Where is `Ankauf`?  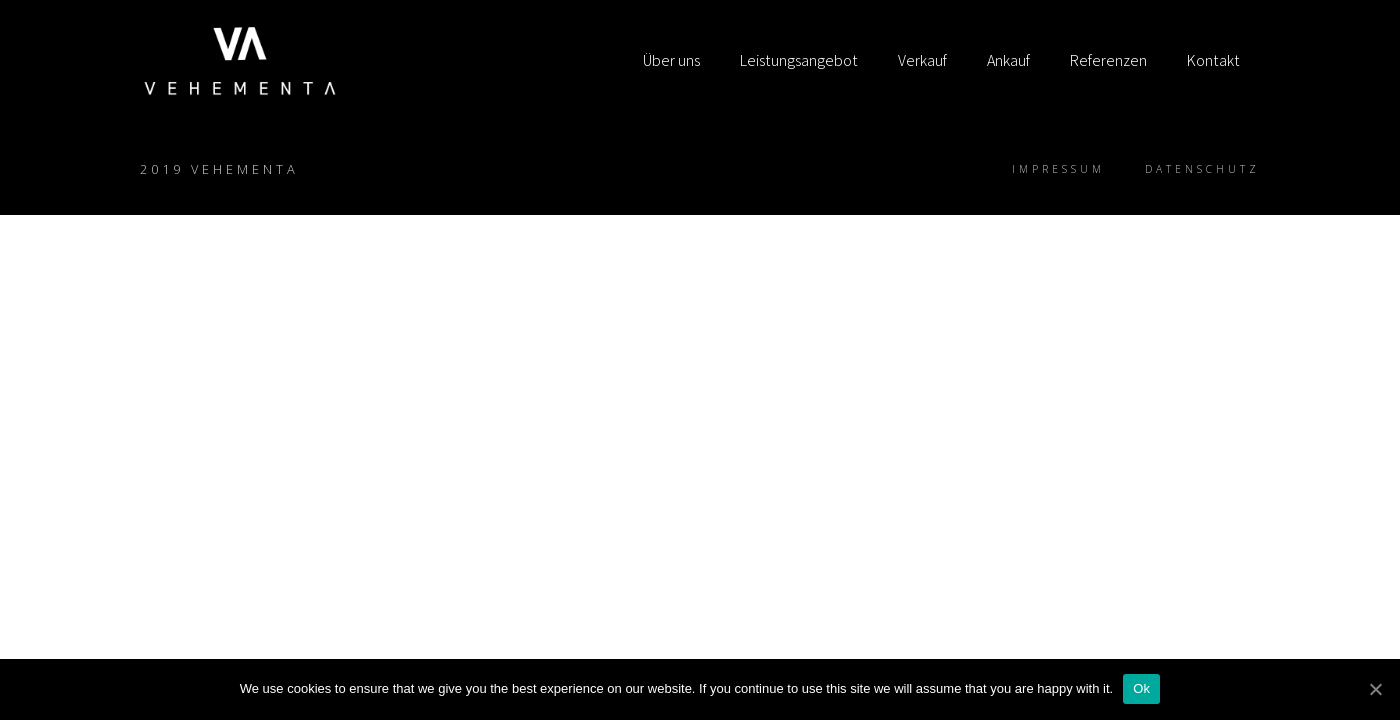 Ankauf is located at coordinates (1008, 60).